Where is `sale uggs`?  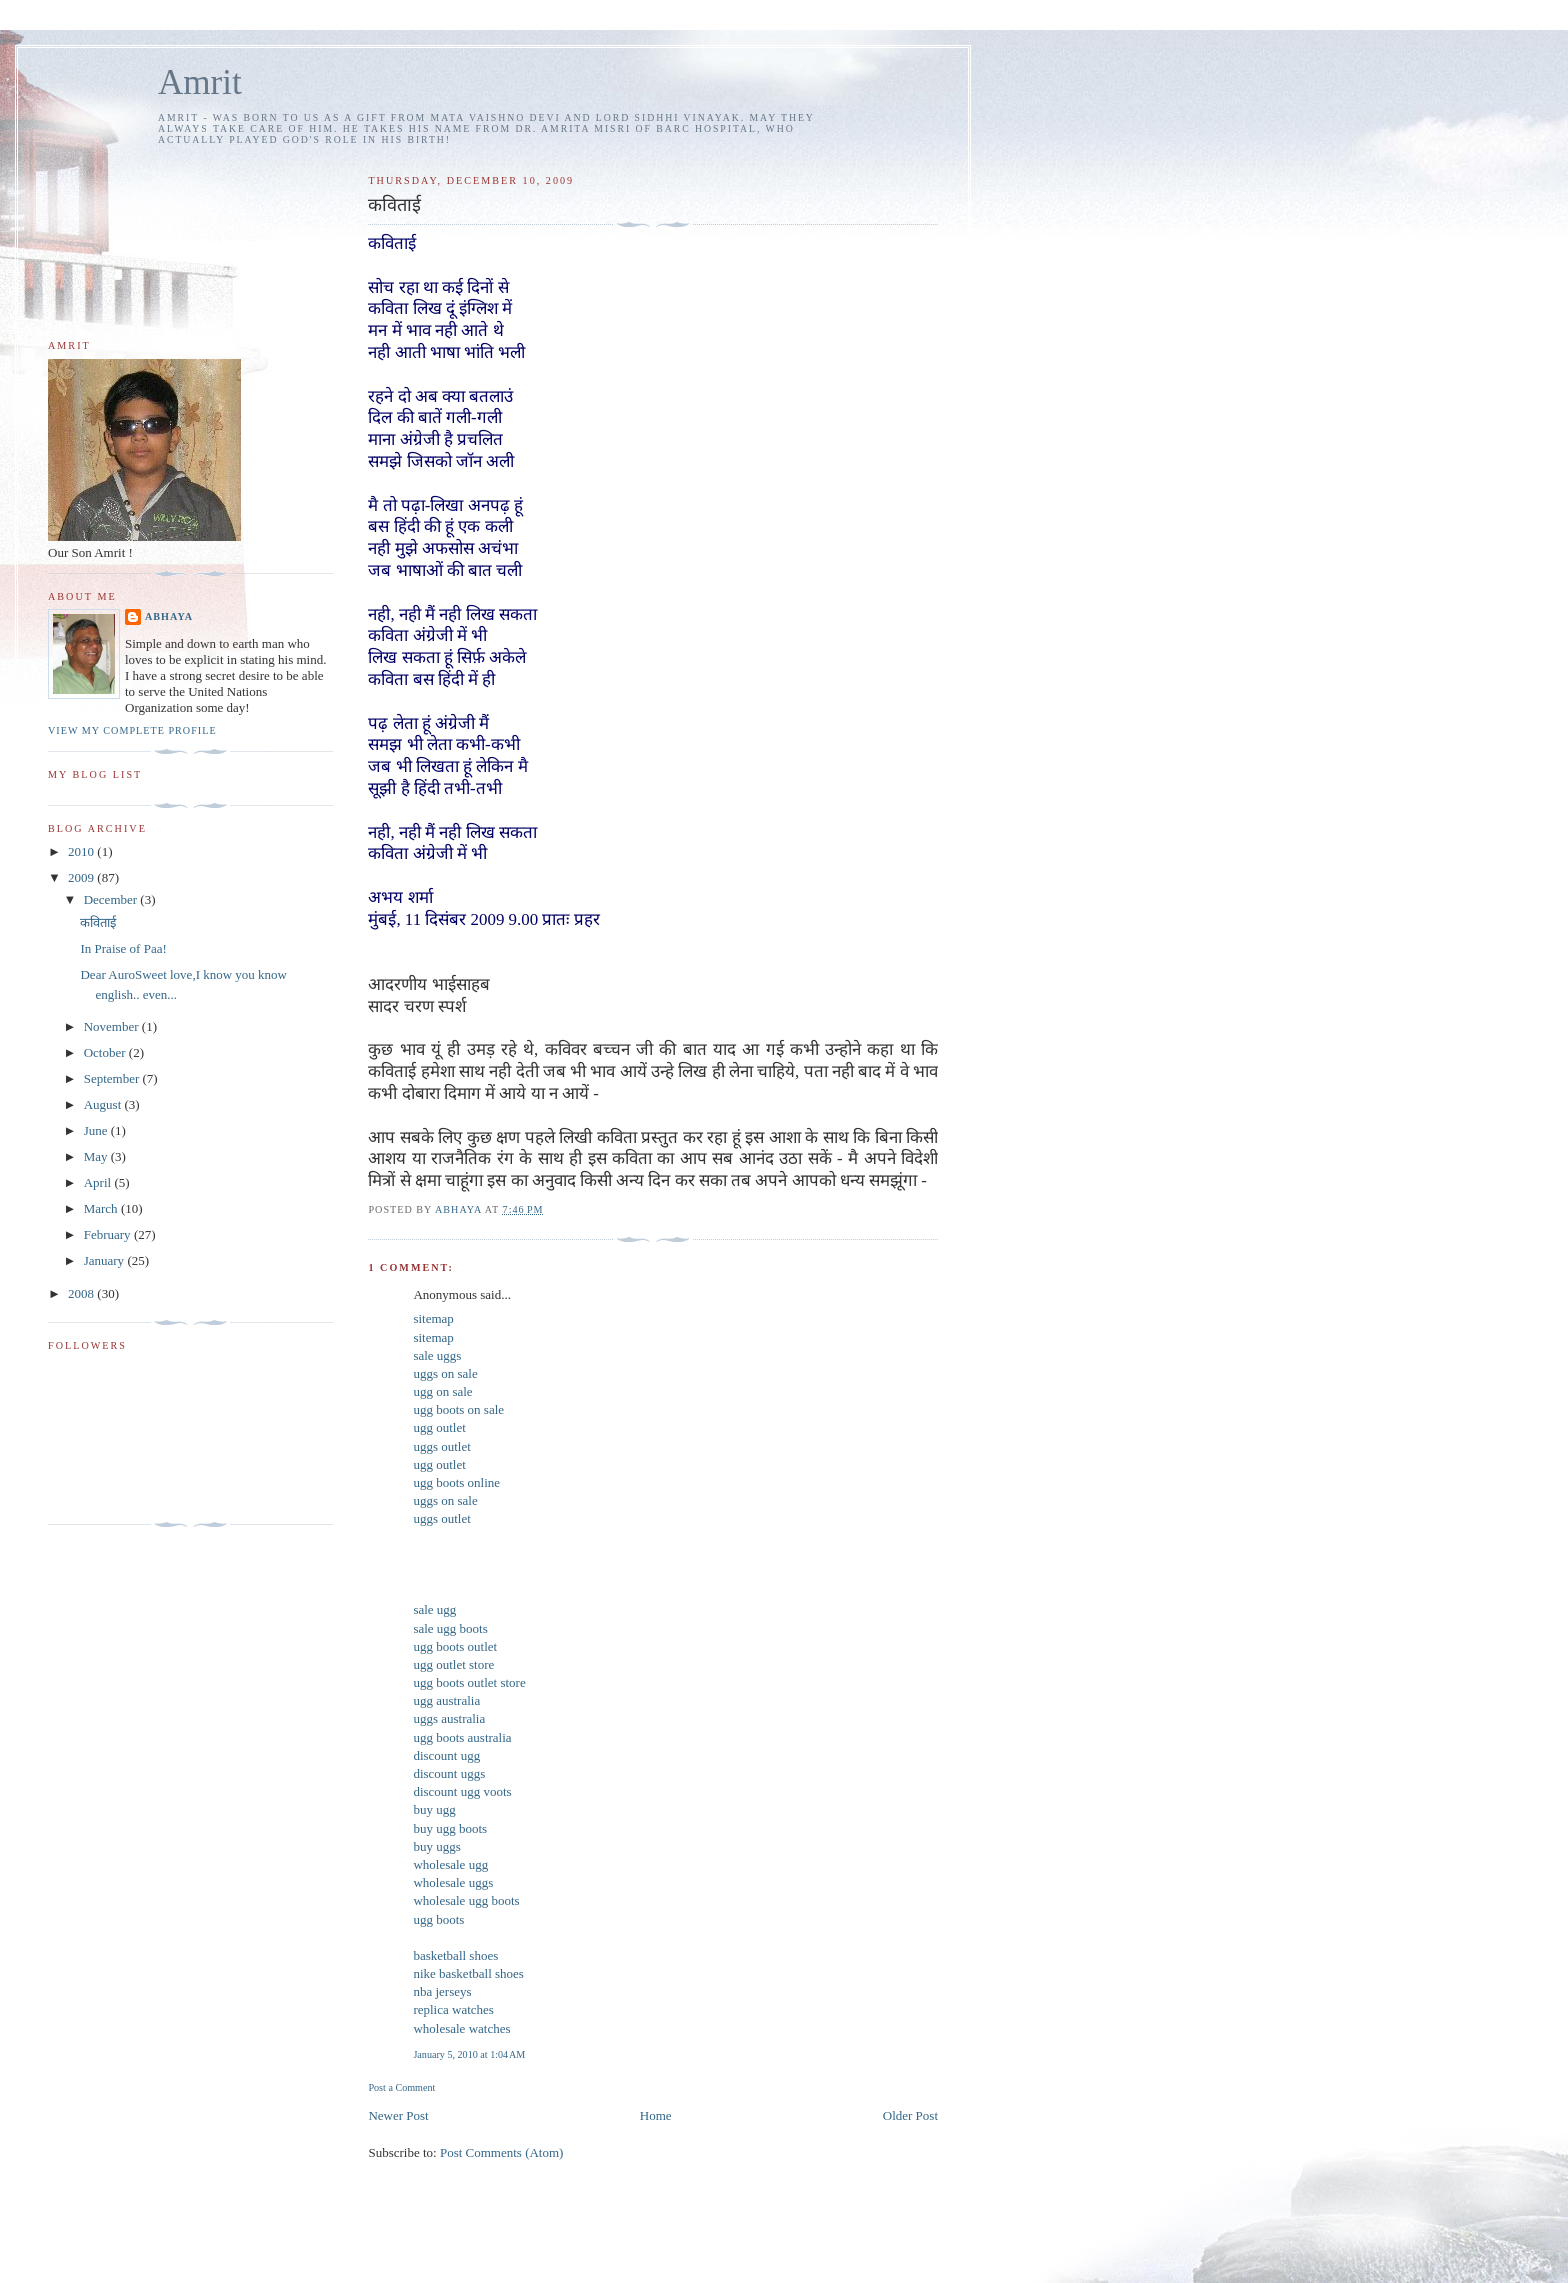 sale uggs is located at coordinates (437, 1355).